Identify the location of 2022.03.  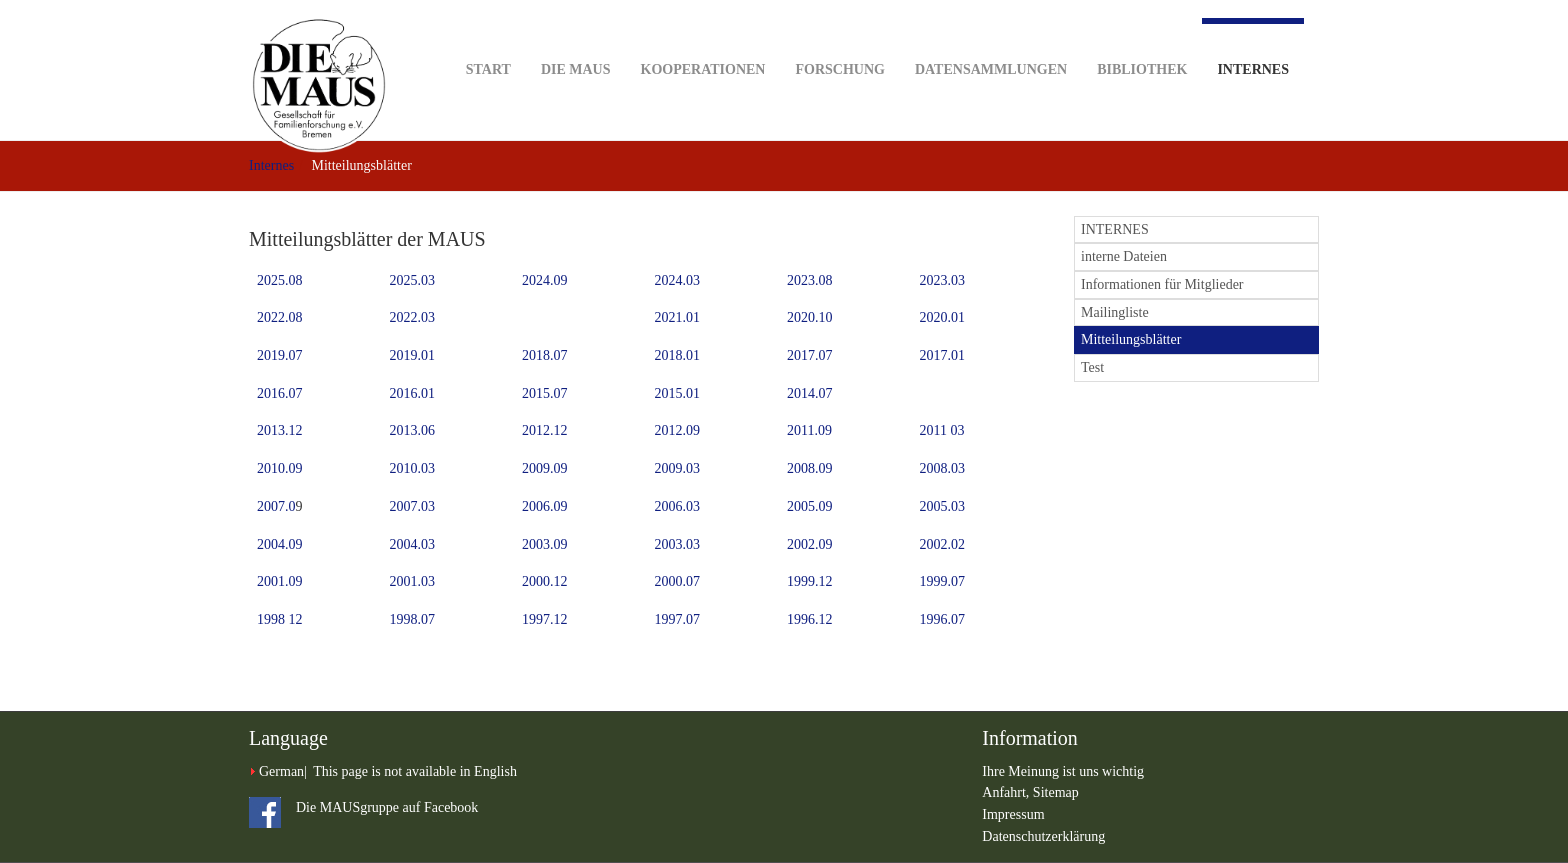
(413, 317).